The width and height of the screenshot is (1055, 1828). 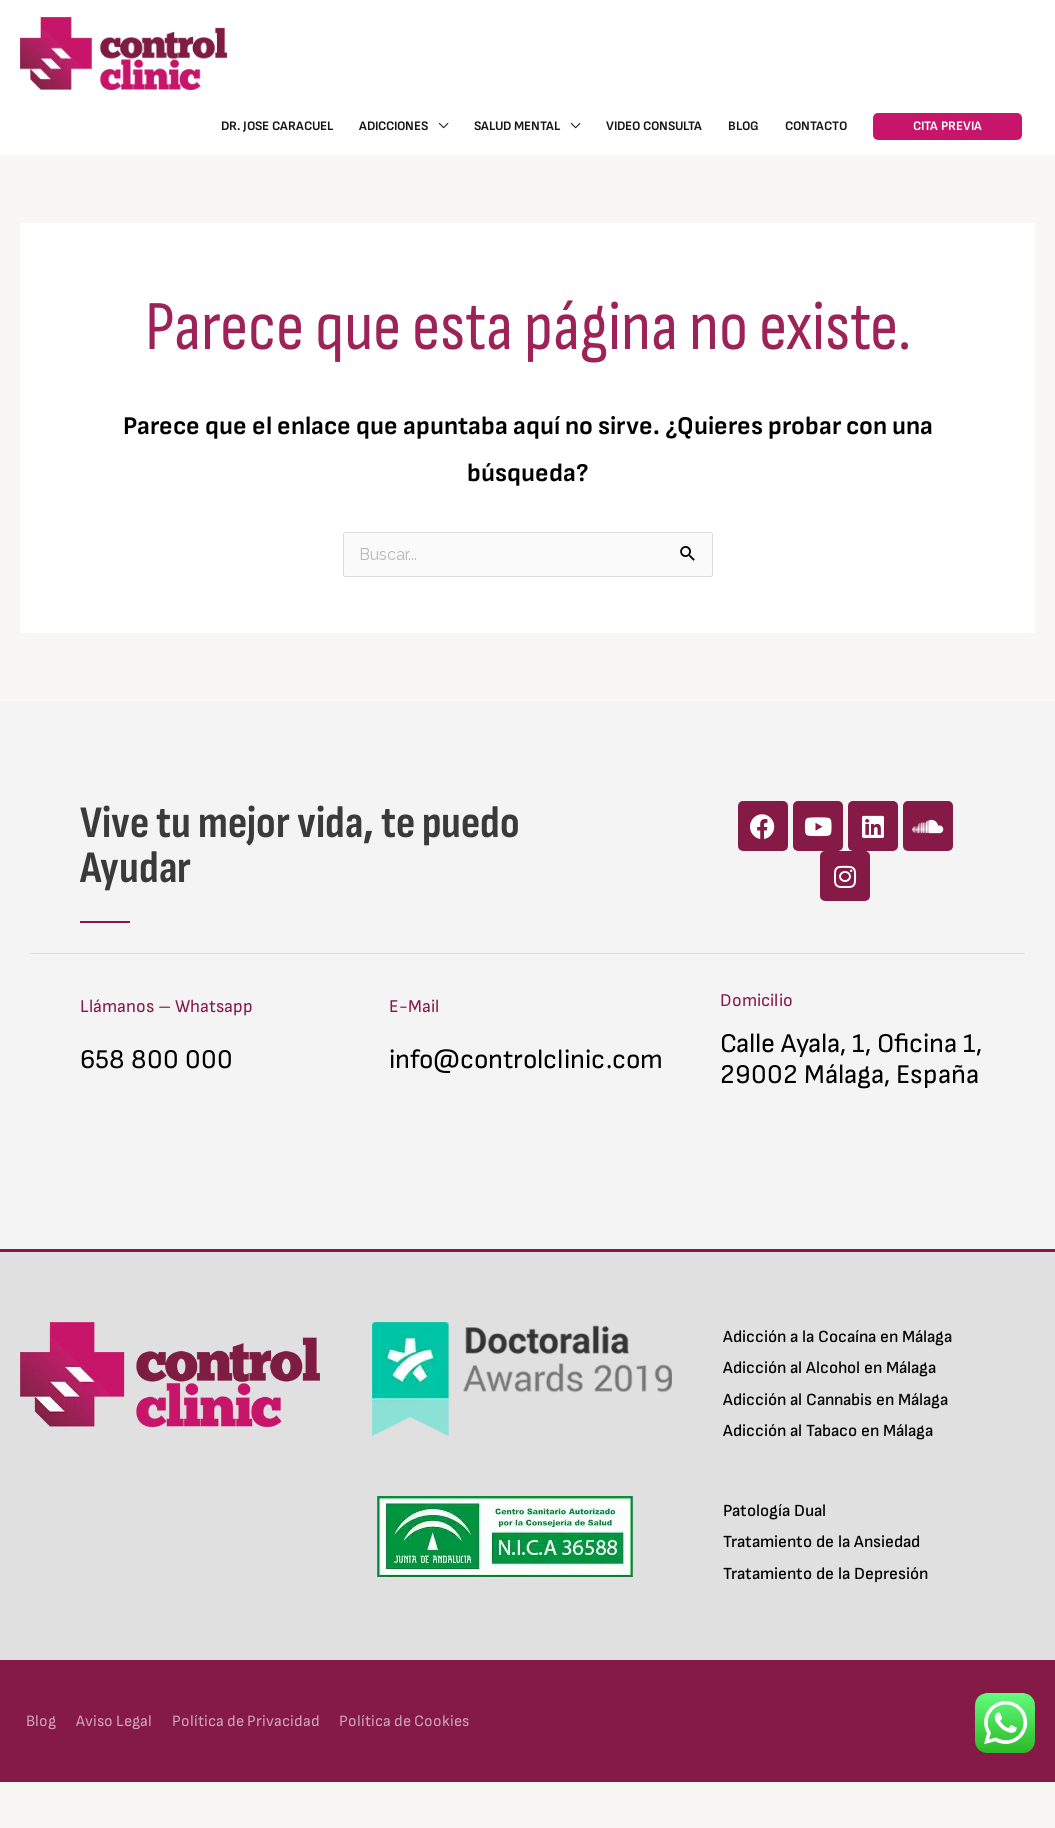 I want to click on Política de Privacidad, so click(x=252, y=1766).